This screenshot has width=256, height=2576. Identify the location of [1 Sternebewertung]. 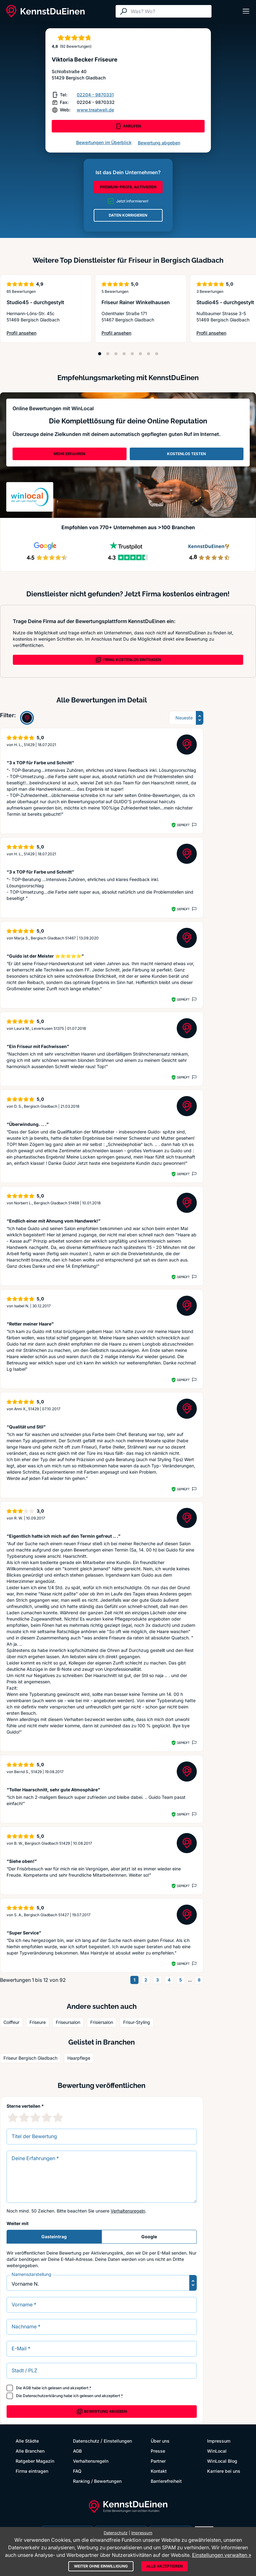
(13, 2117).